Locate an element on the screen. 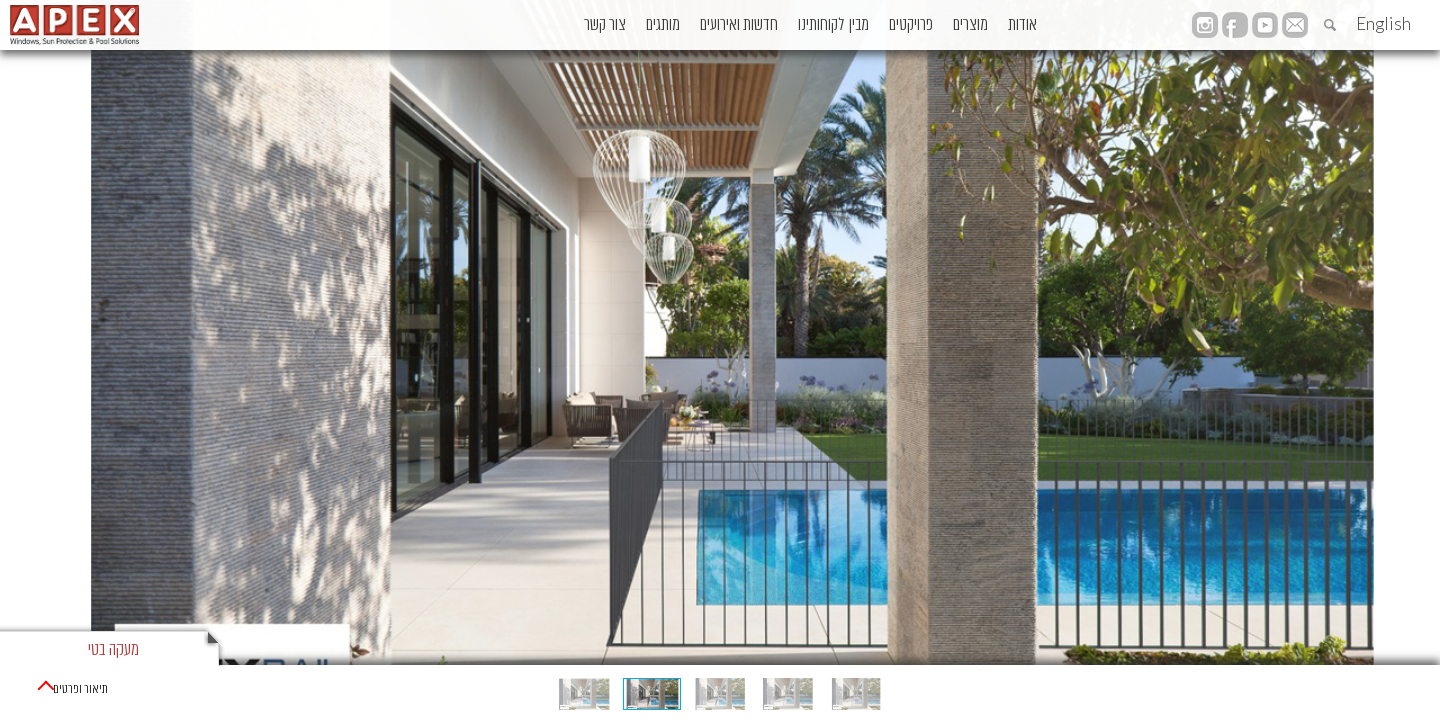  אודות is located at coordinates (1015, 25).